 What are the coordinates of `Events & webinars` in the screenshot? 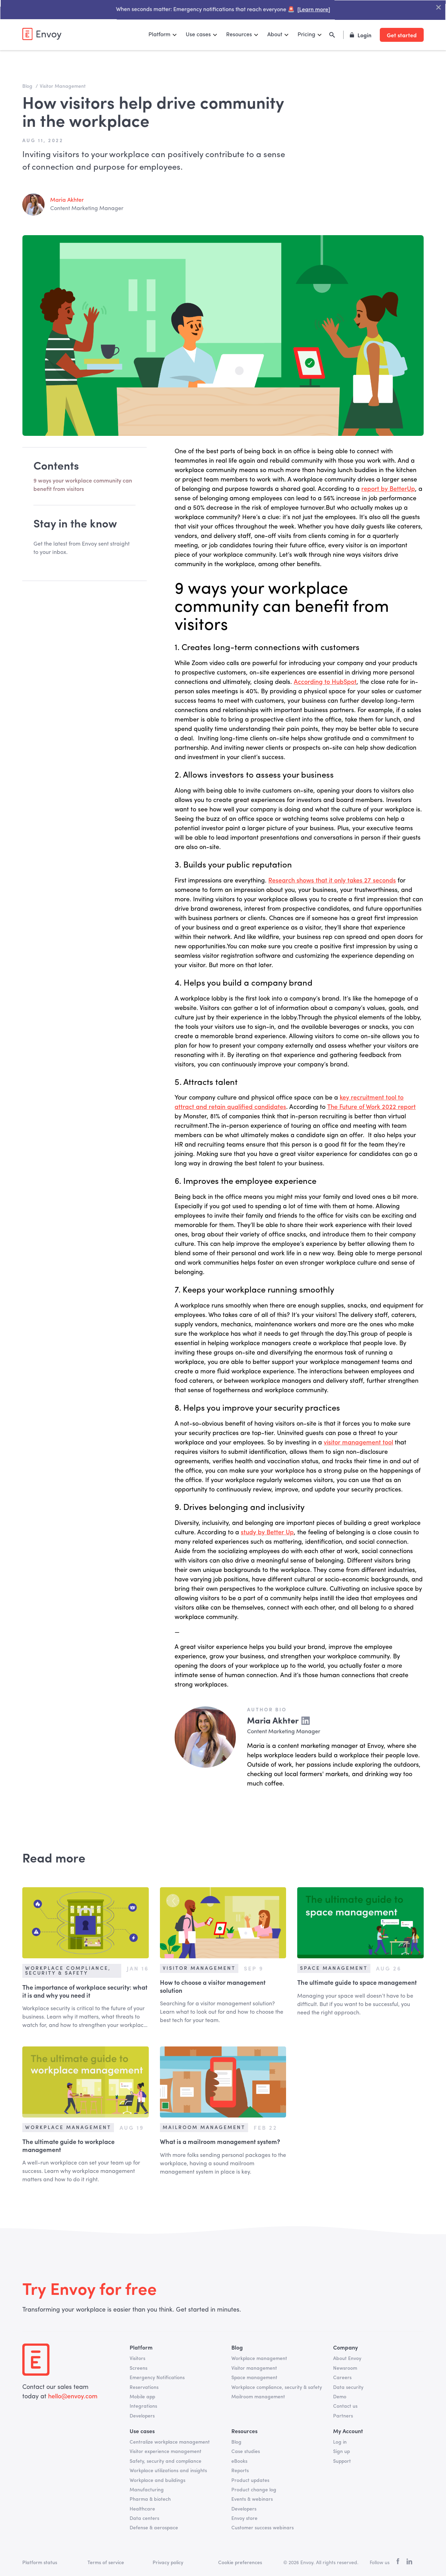 It's located at (252, 2499).